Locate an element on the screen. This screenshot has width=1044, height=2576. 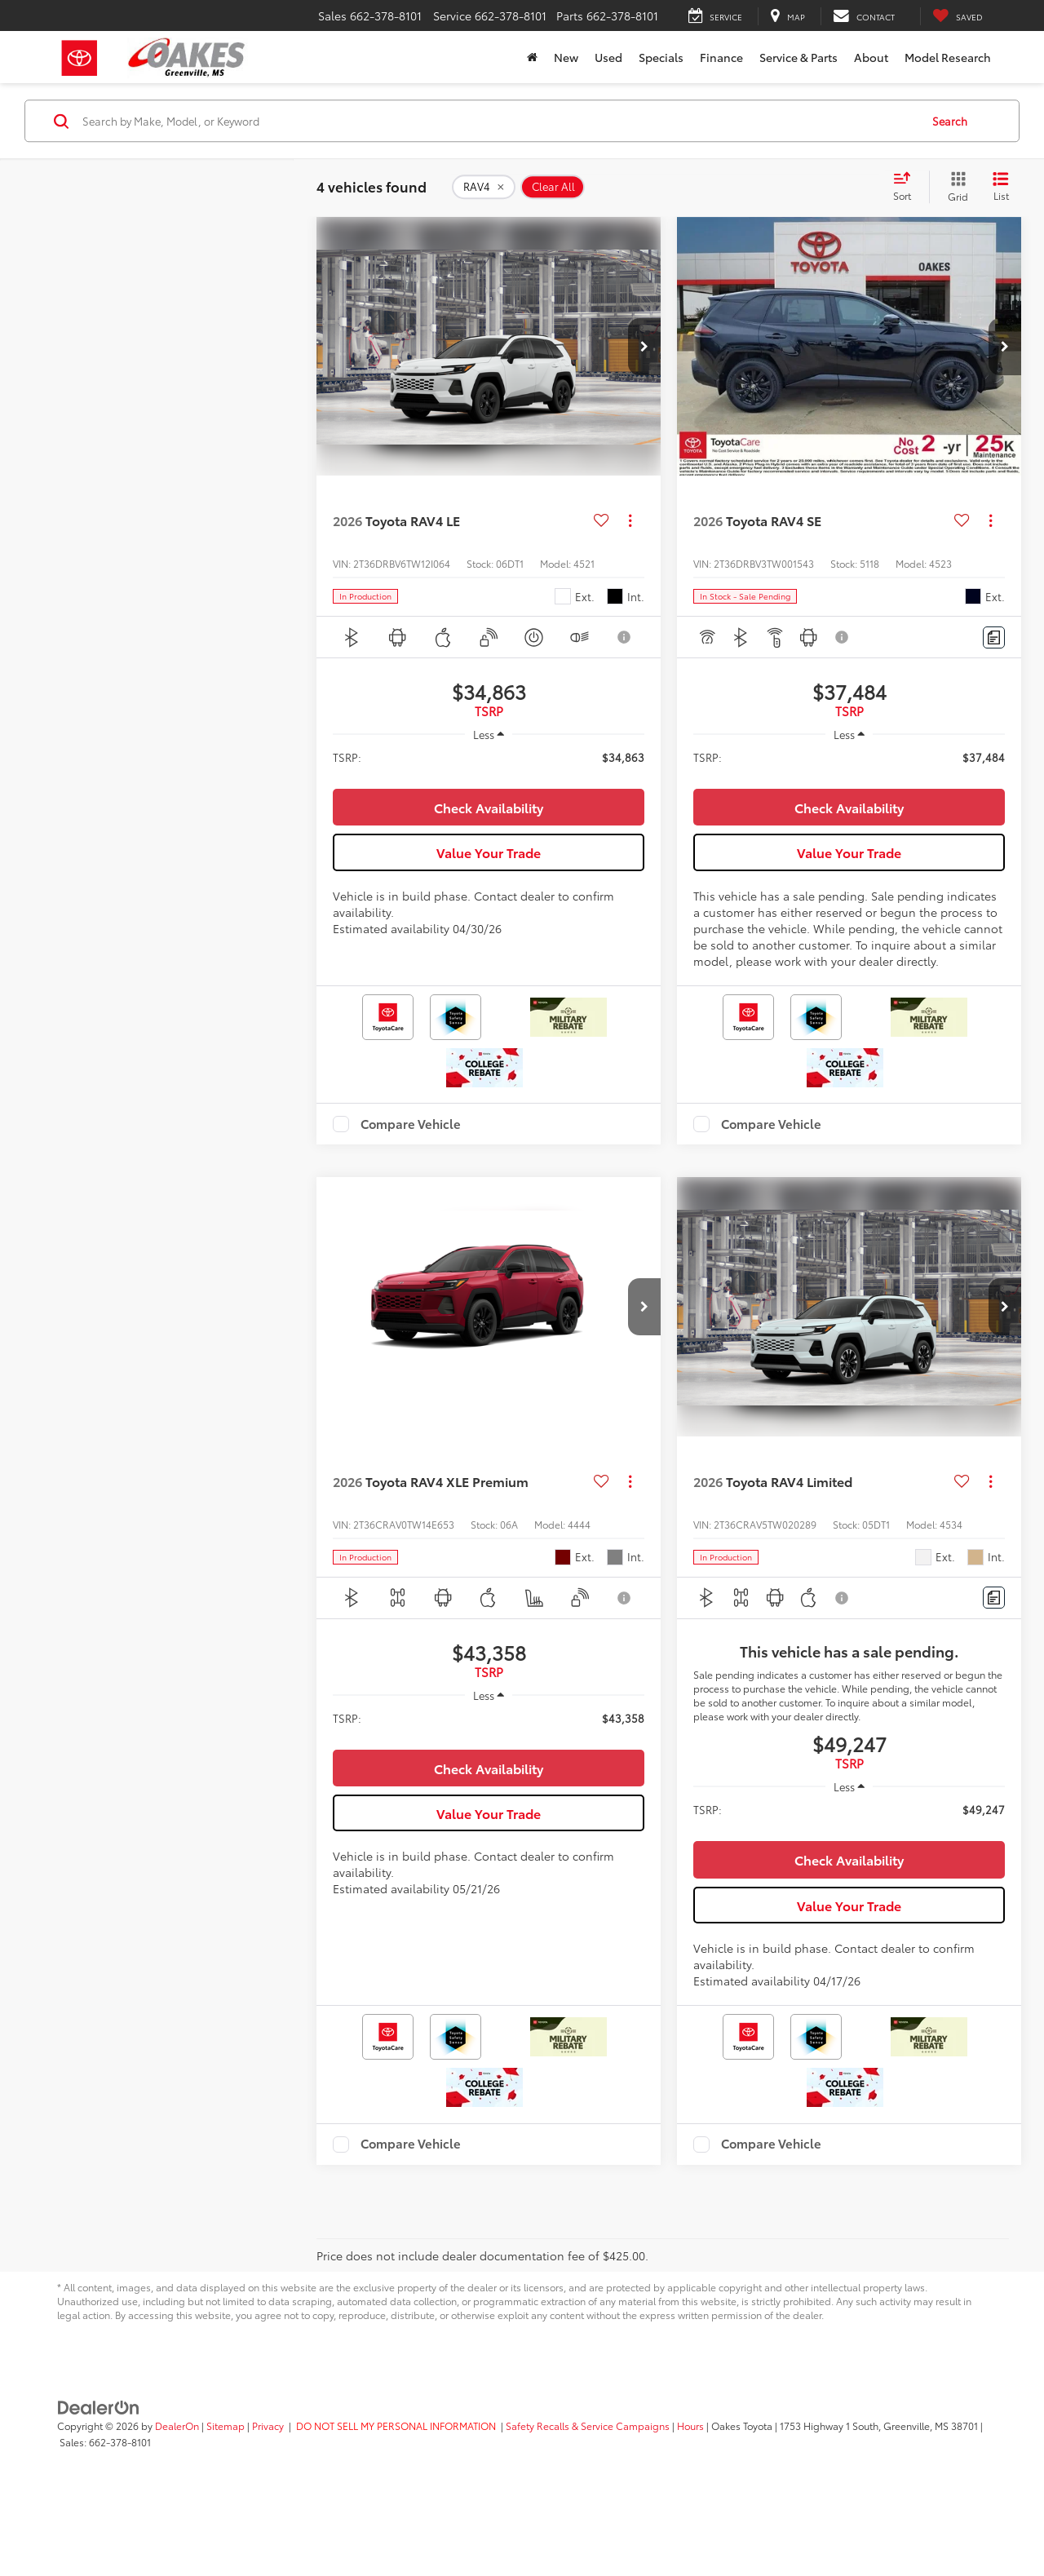
[region] is located at coordinates (488, 765).